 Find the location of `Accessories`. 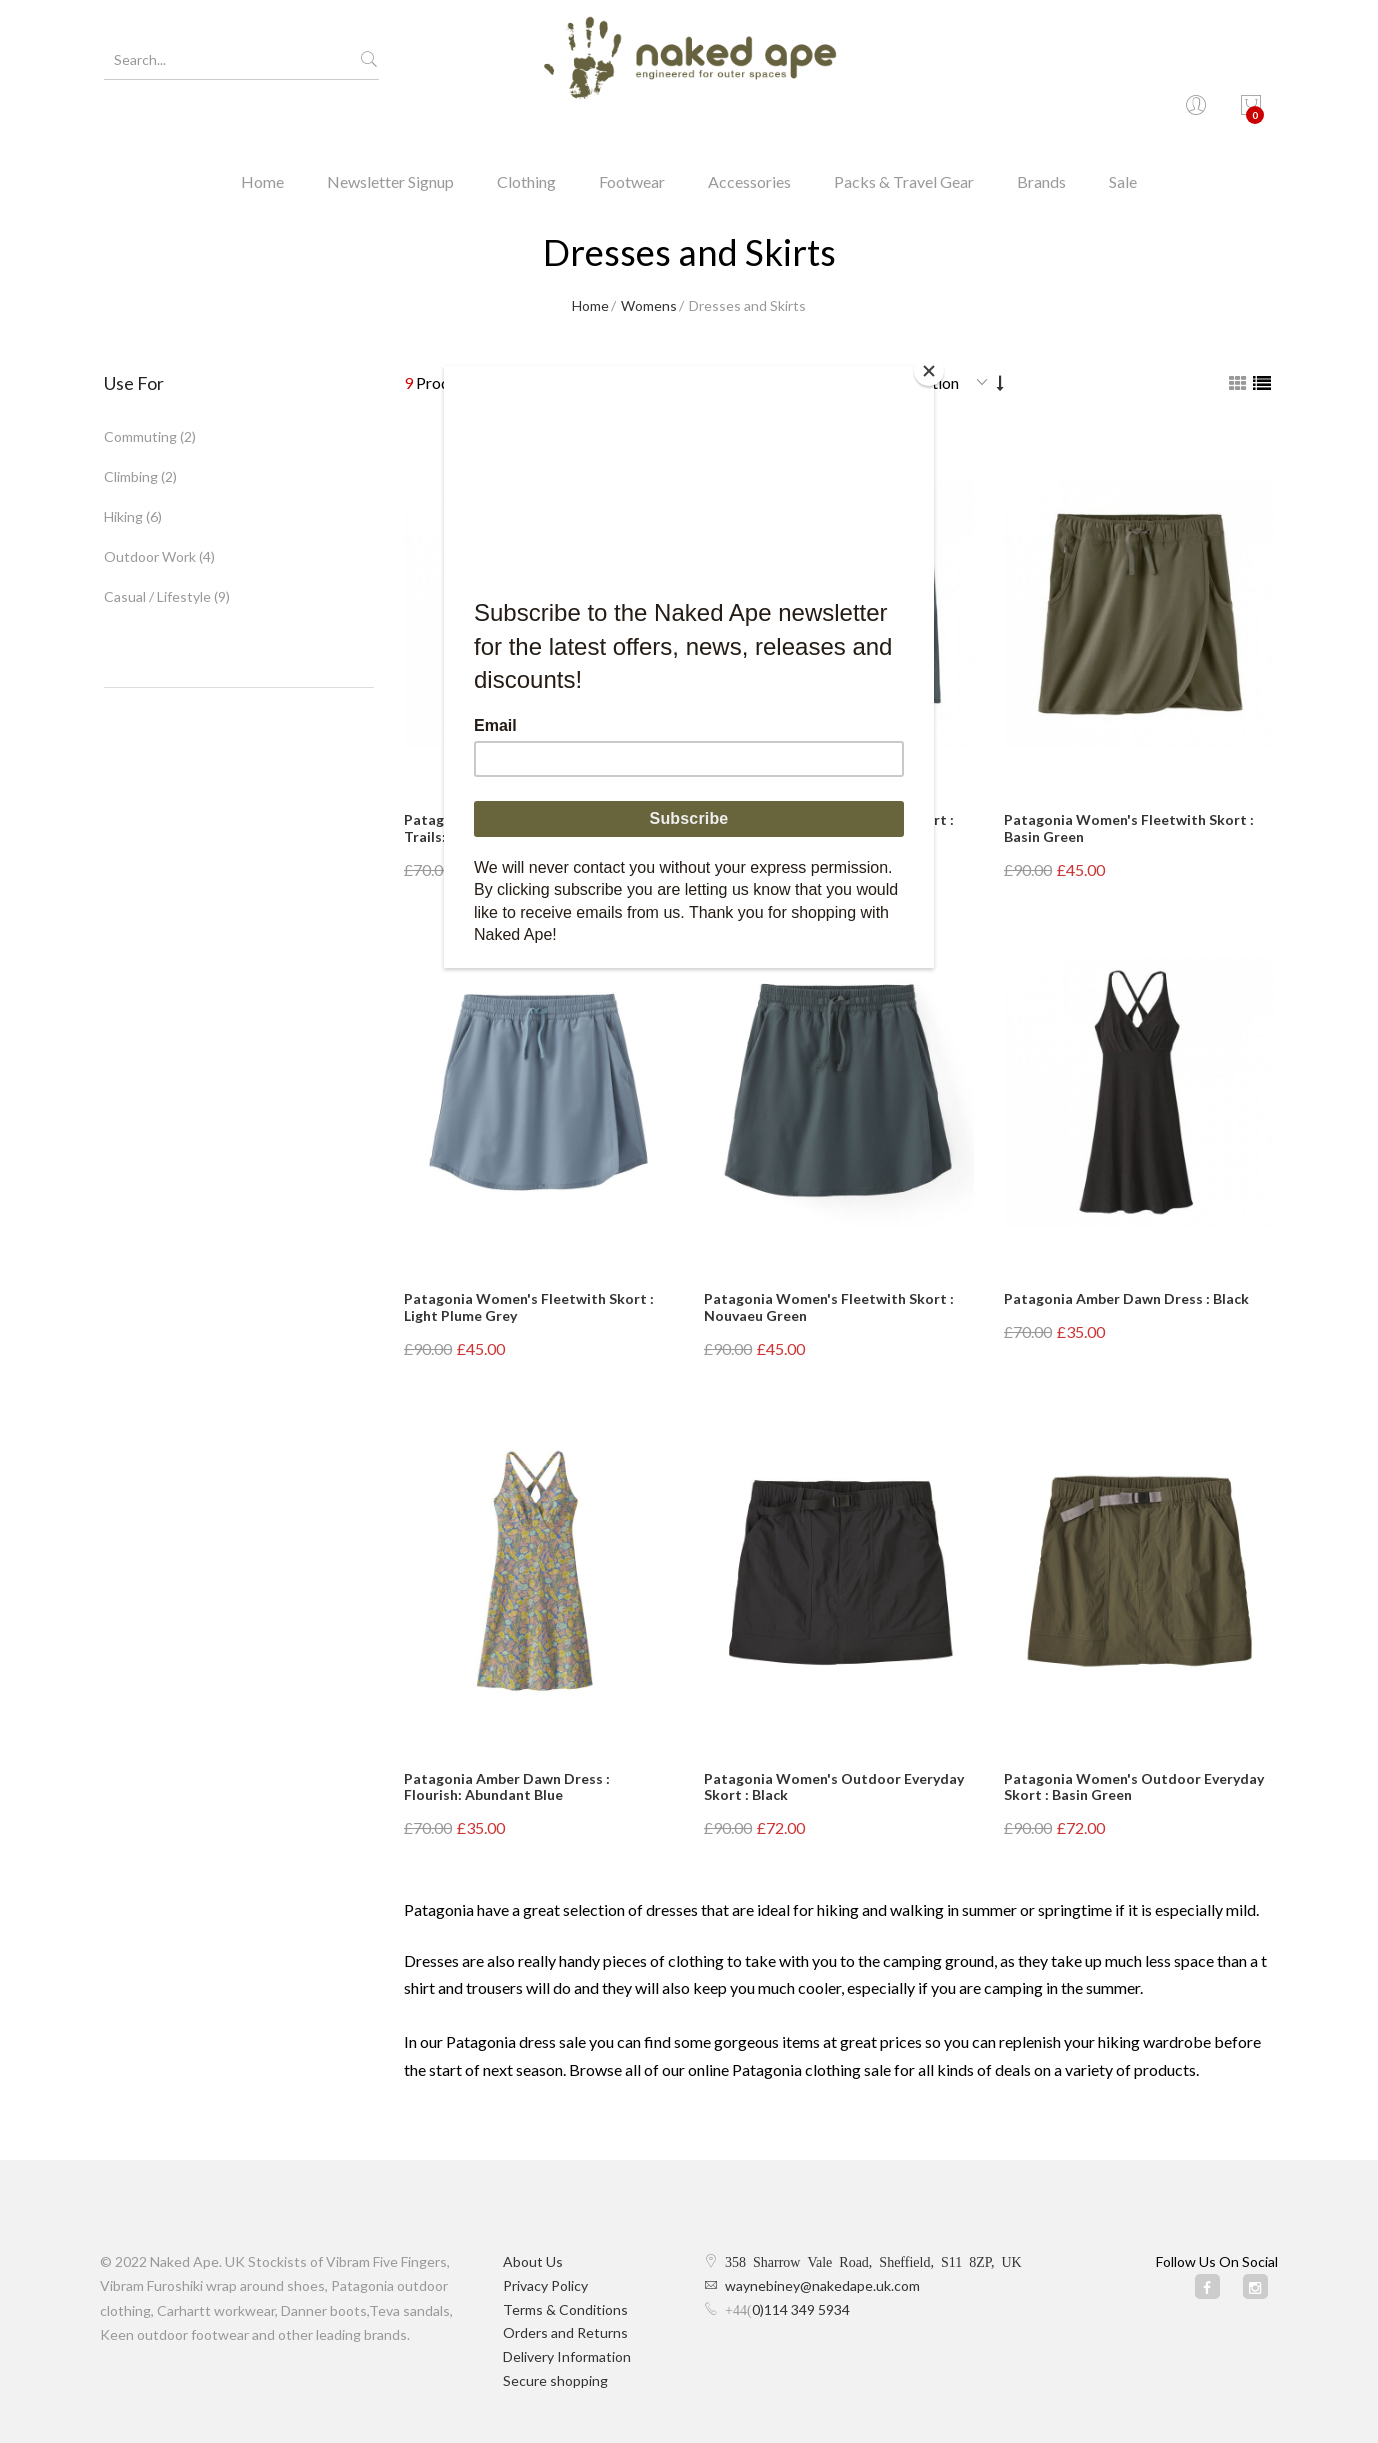

Accessories is located at coordinates (749, 134).